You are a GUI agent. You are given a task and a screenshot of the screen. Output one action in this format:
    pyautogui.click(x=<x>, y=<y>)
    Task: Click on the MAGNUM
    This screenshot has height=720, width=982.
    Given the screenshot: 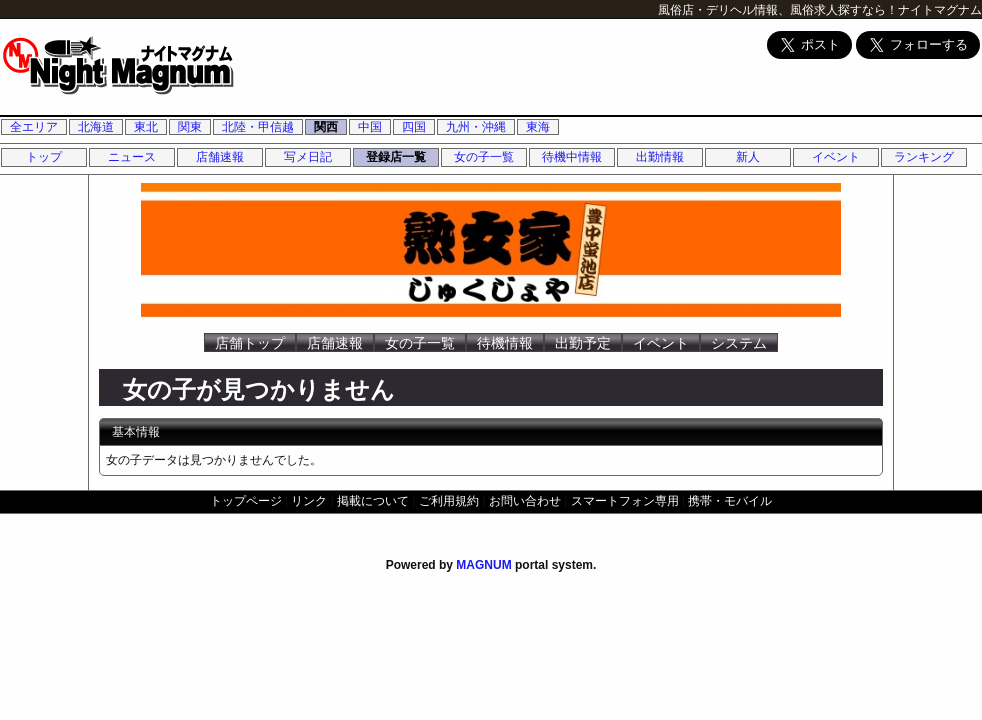 What is the action you would take?
    pyautogui.click(x=483, y=565)
    